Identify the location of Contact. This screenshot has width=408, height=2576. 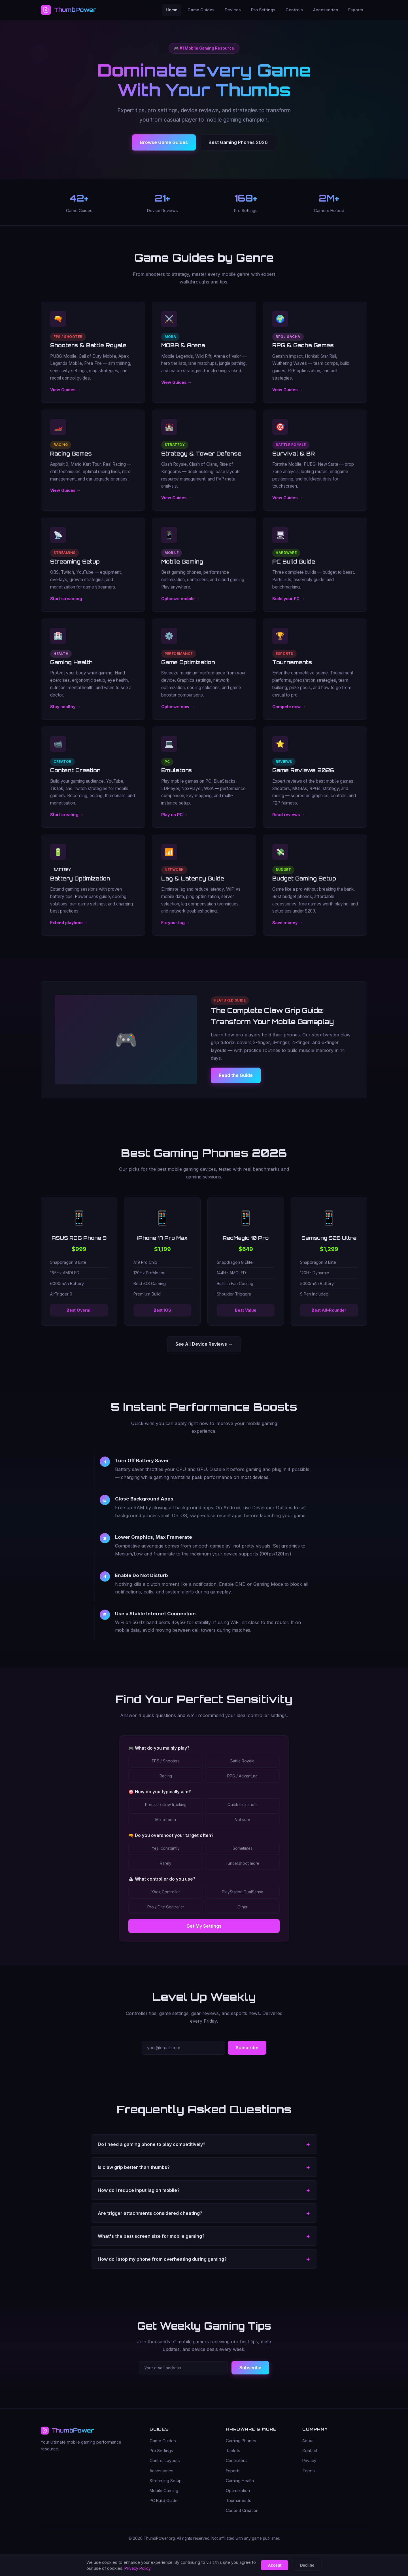
(309, 2450).